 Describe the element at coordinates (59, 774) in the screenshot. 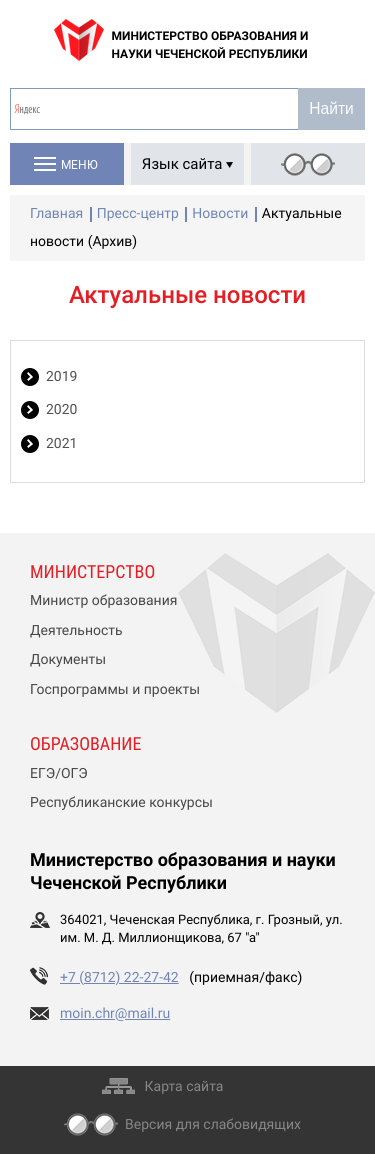

I see `ЕГЭ/ОГЭ` at that location.